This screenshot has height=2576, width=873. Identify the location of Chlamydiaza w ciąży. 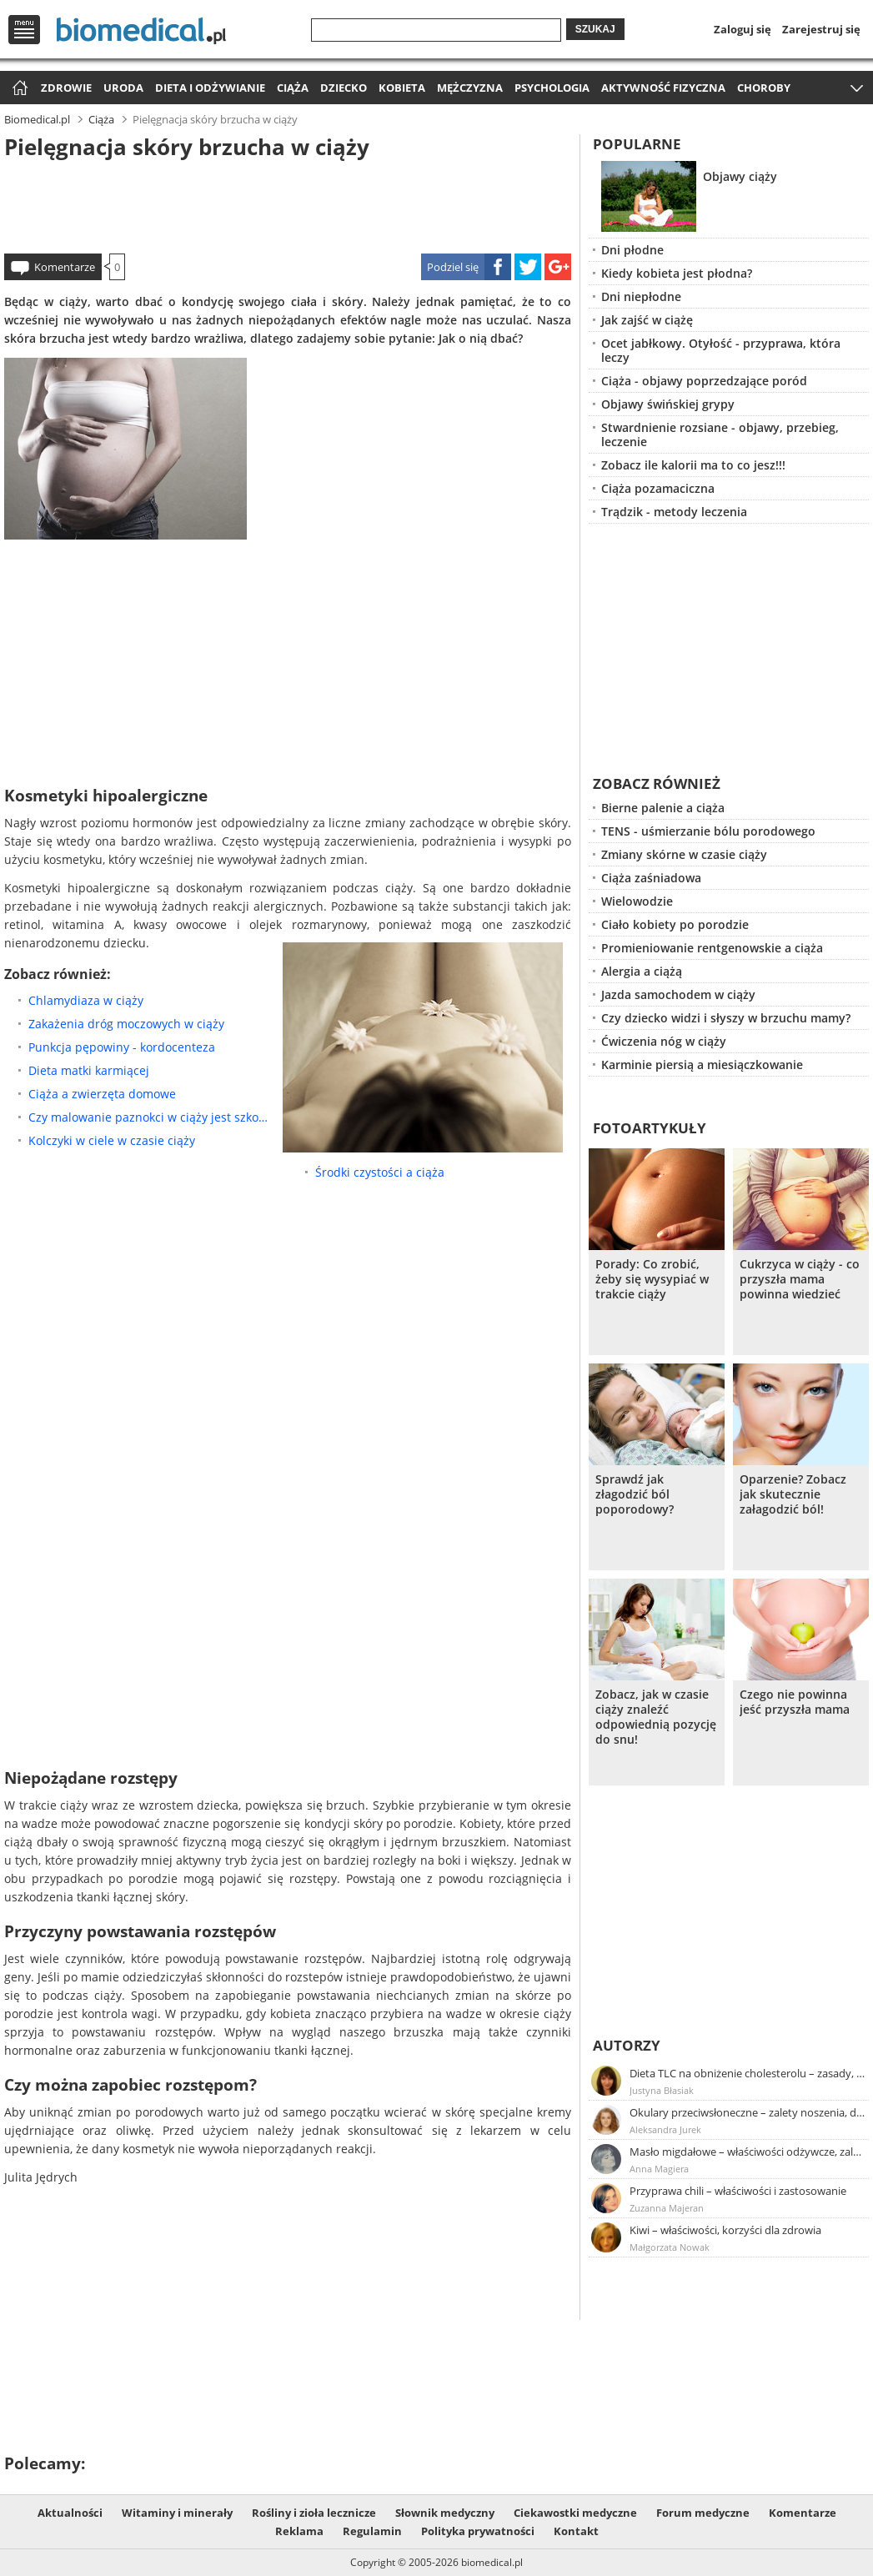
(85, 1000).